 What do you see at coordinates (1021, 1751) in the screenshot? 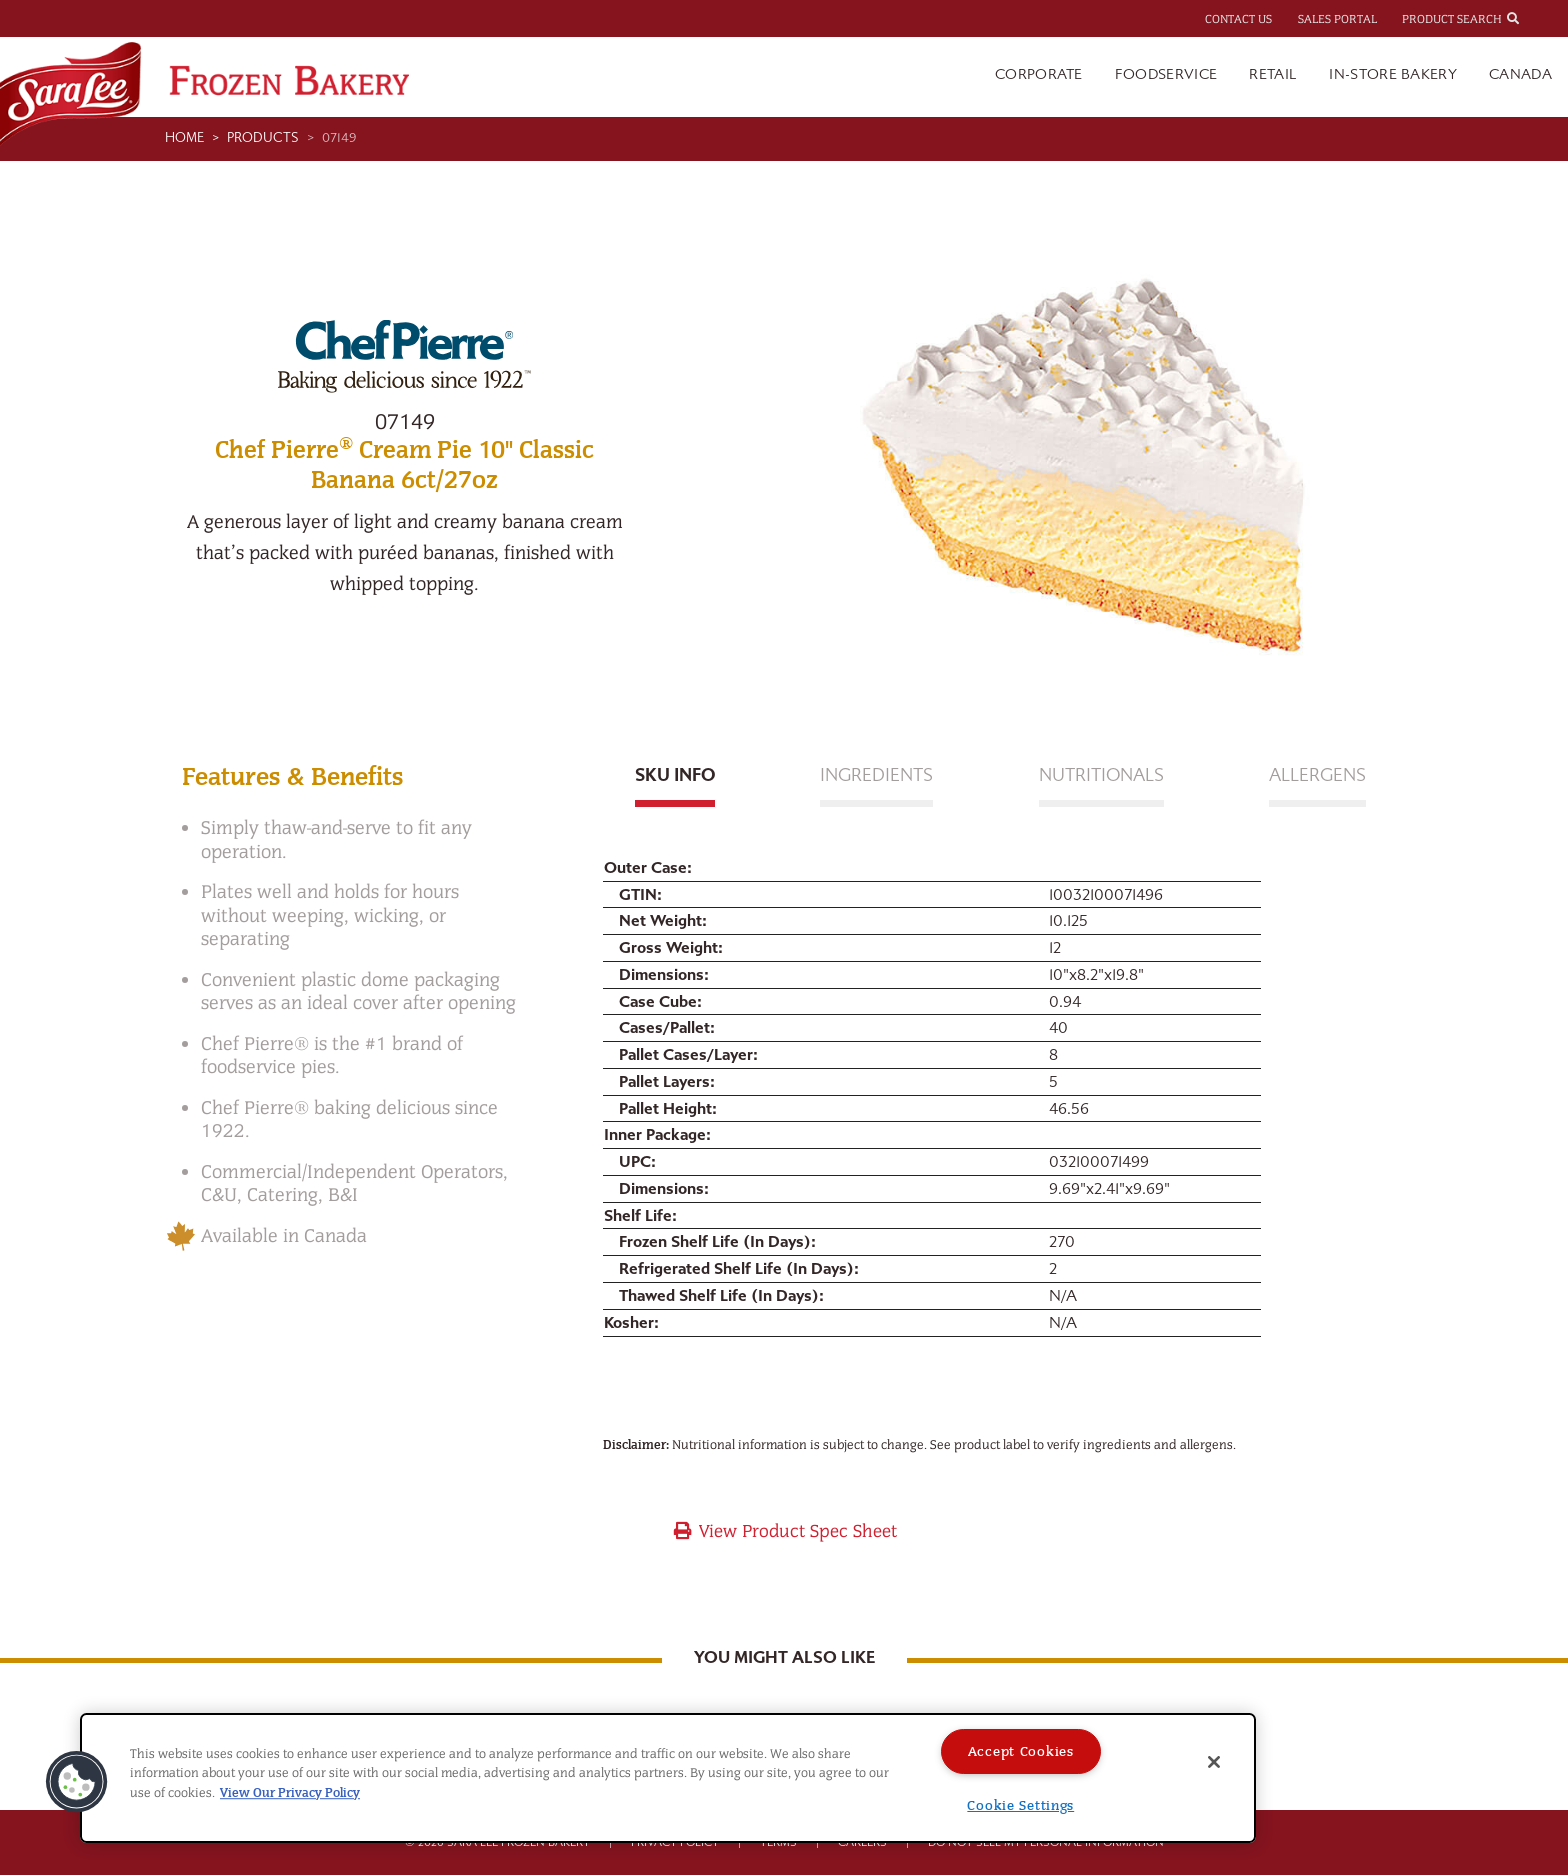
I see `Accept Cookies` at bounding box center [1021, 1751].